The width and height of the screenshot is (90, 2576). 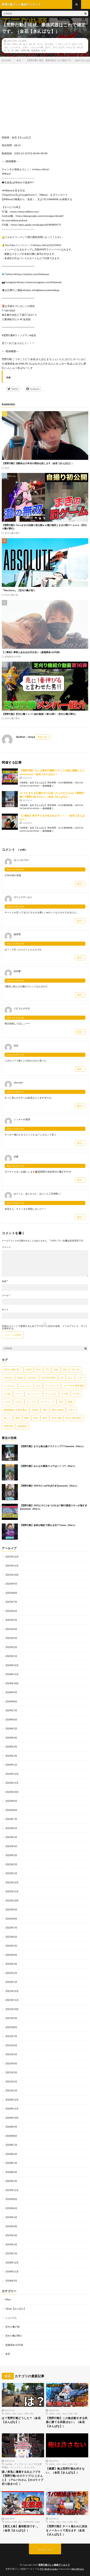 I want to click on 2018年12月, so click(x=12, y=2262).